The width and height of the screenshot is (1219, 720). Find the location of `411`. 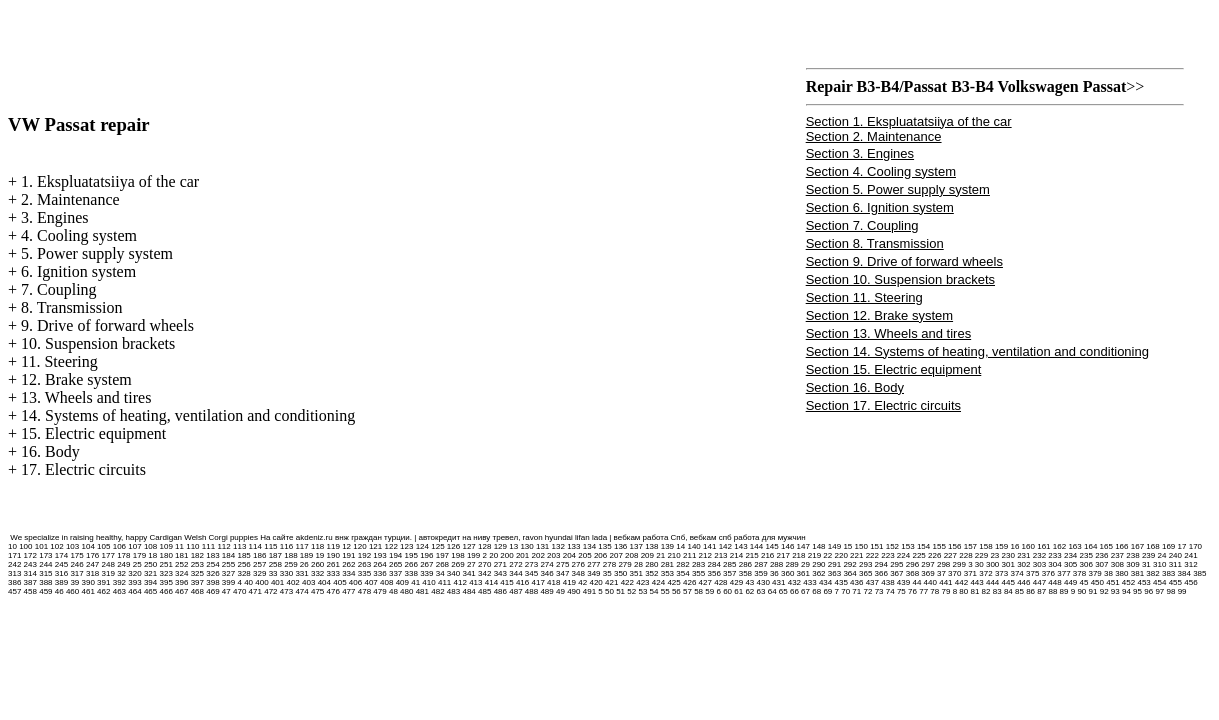

411 is located at coordinates (444, 582).